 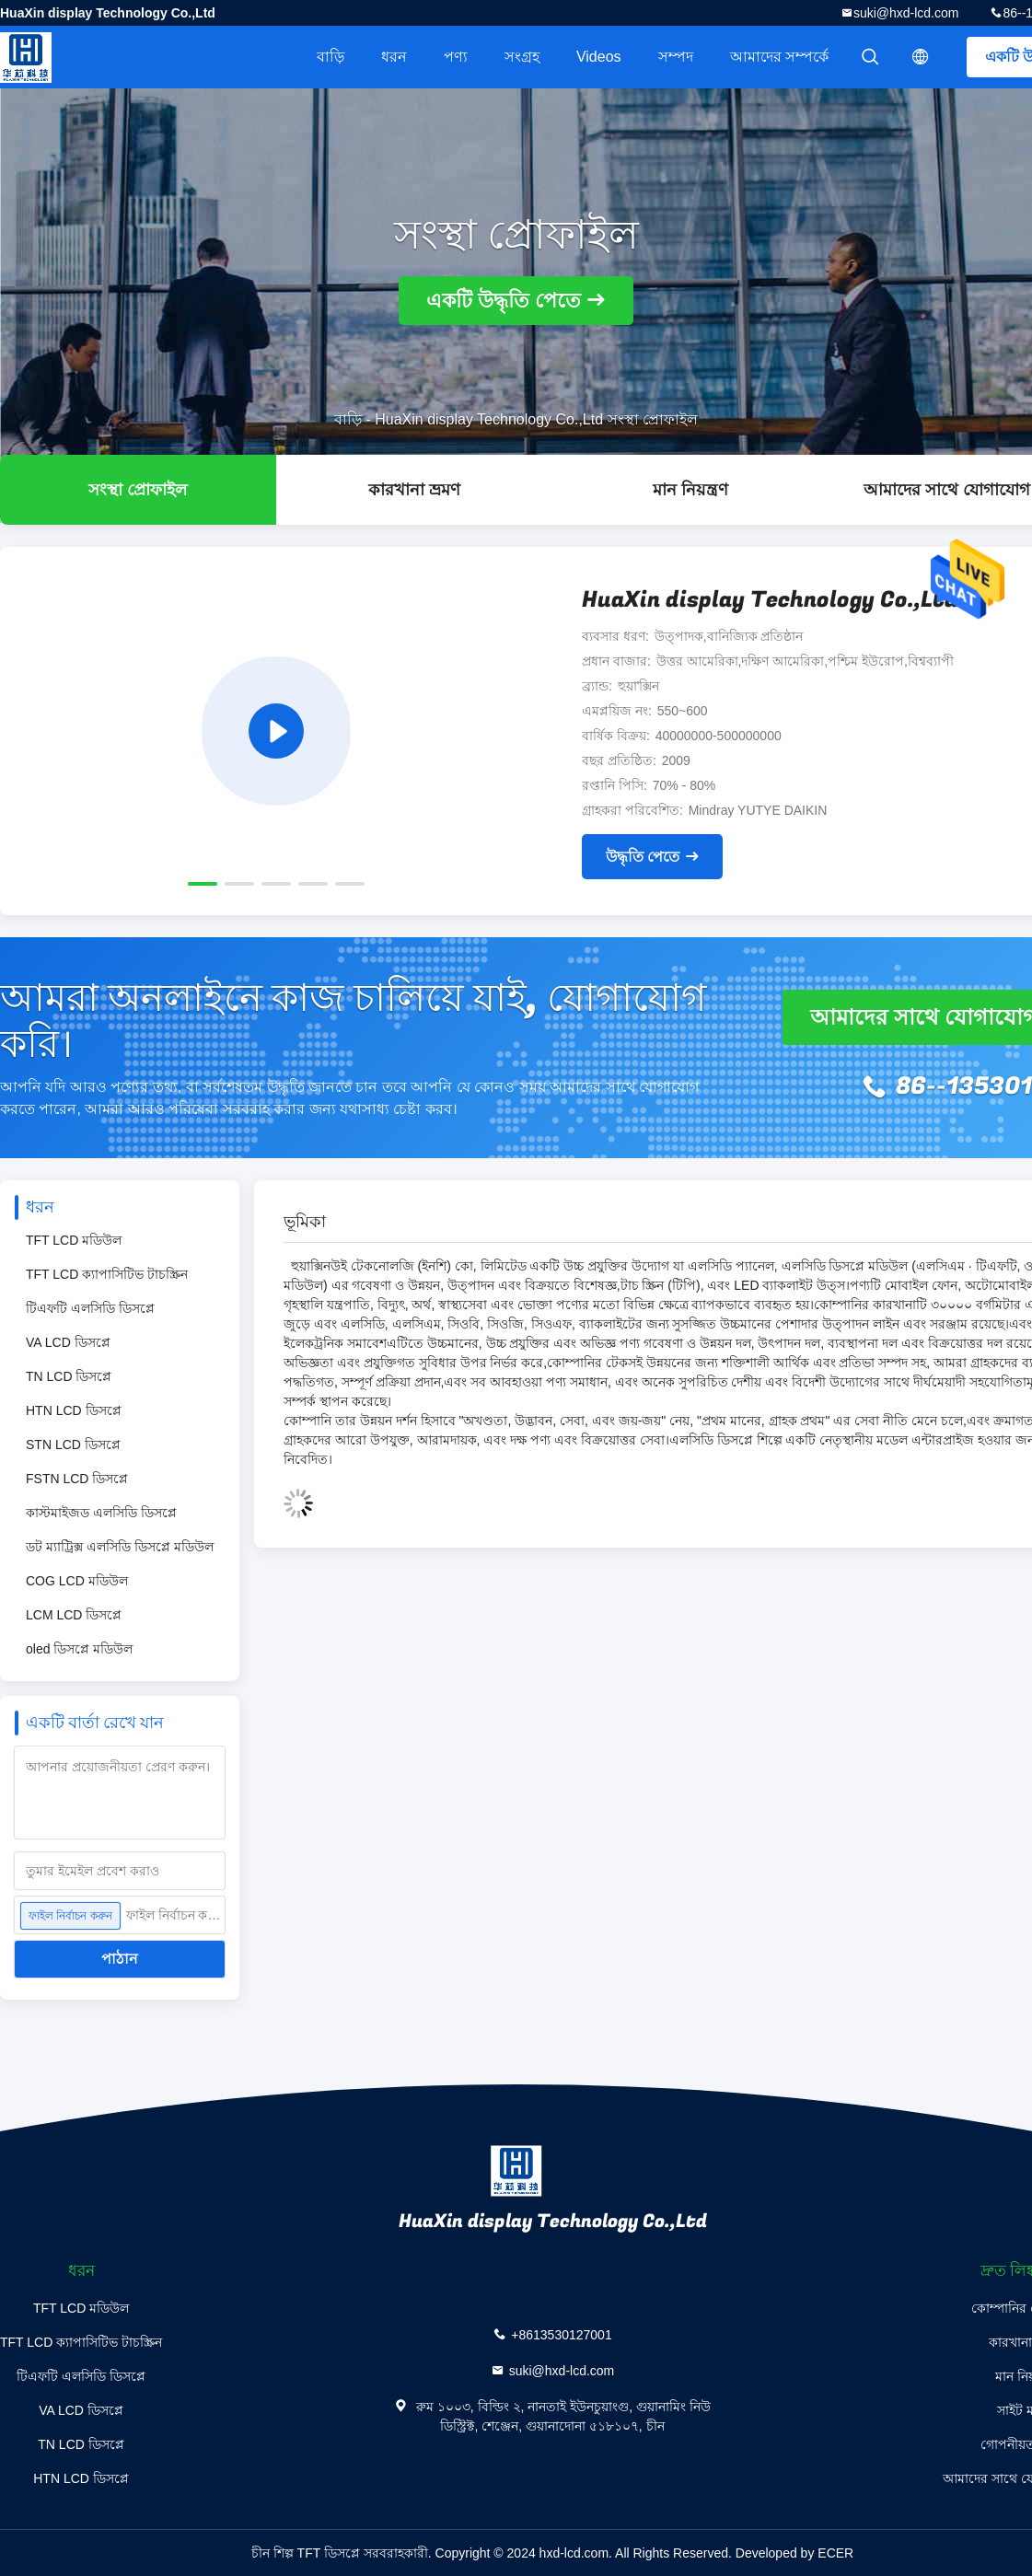 I want to click on COG LCD মডিউল, so click(x=77, y=1580).